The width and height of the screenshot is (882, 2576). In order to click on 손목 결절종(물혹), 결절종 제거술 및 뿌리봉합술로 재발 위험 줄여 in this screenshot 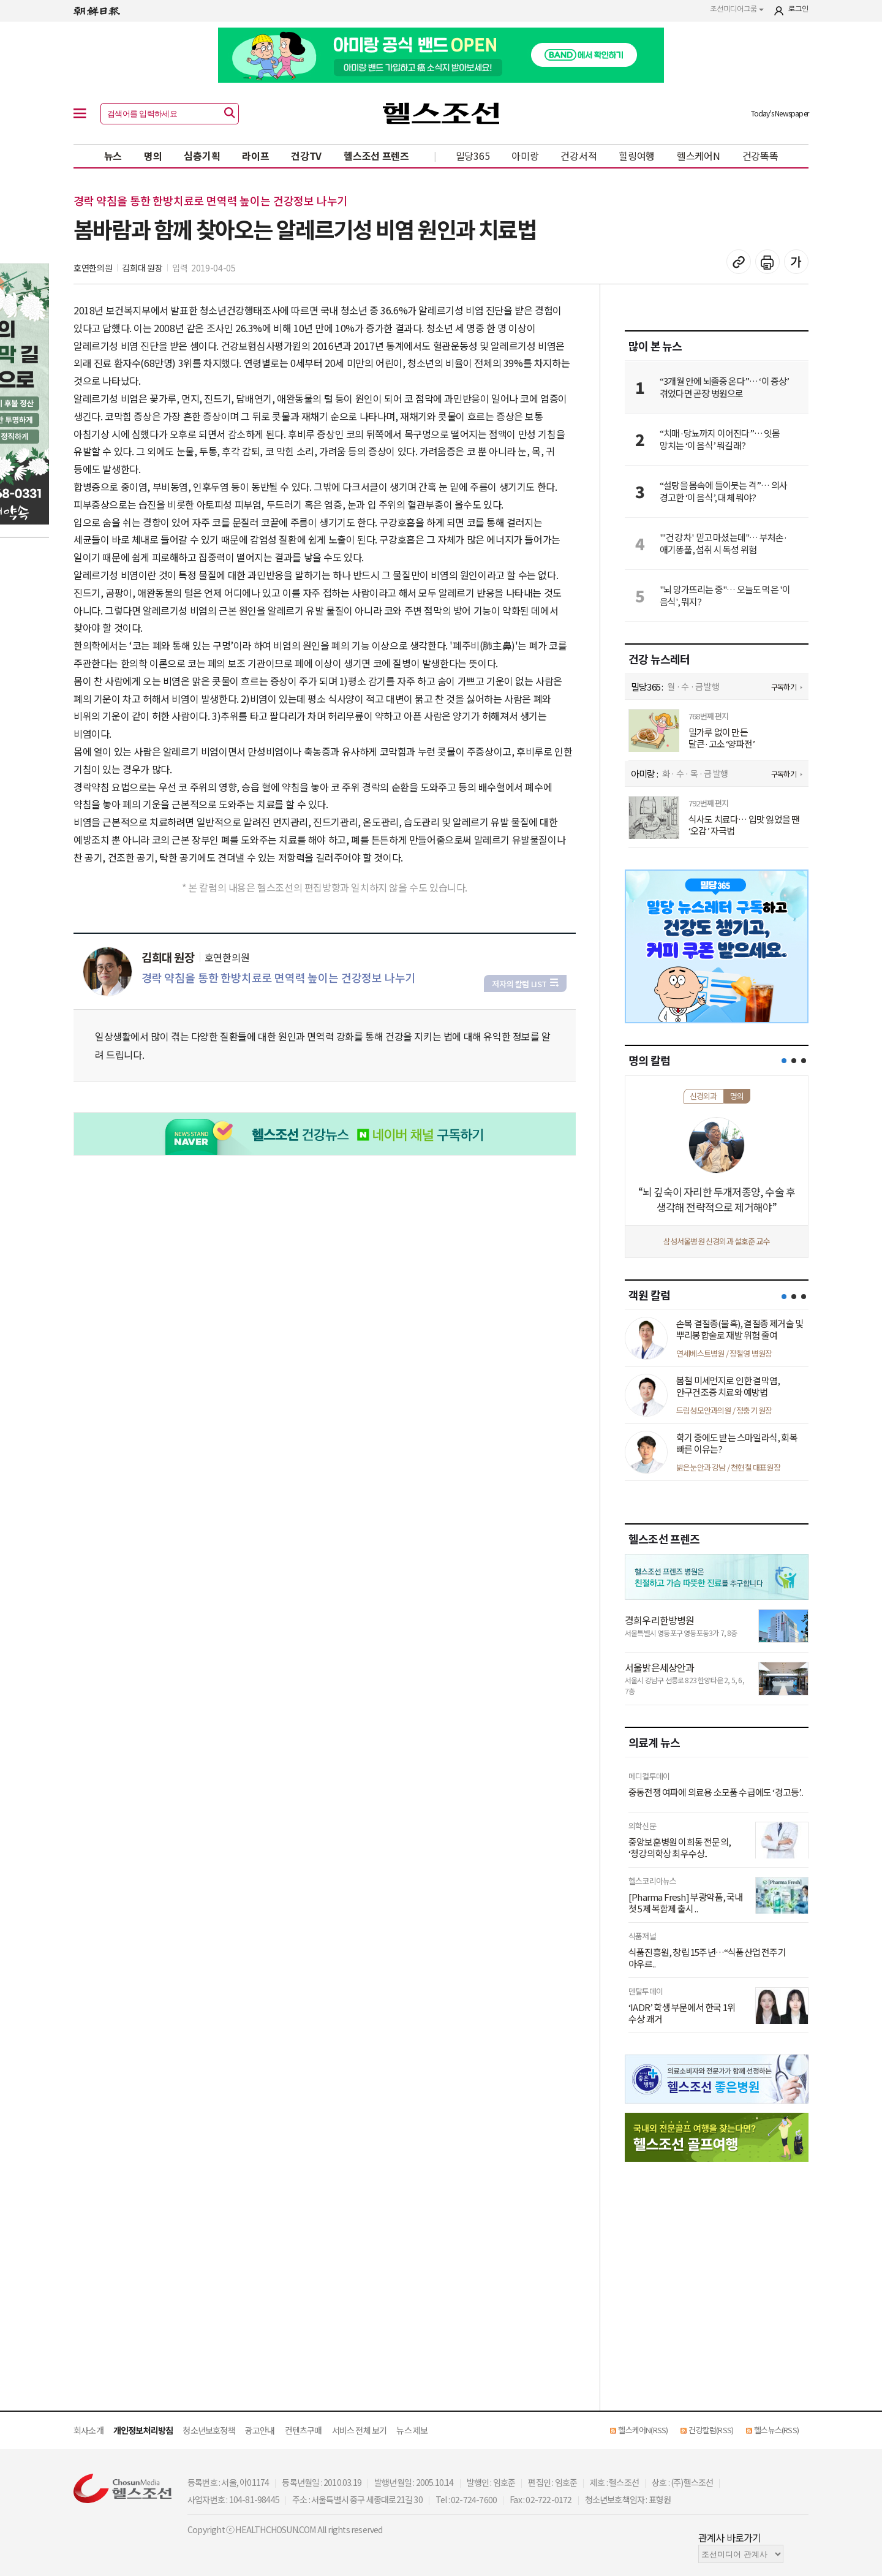, I will do `click(739, 1329)`.